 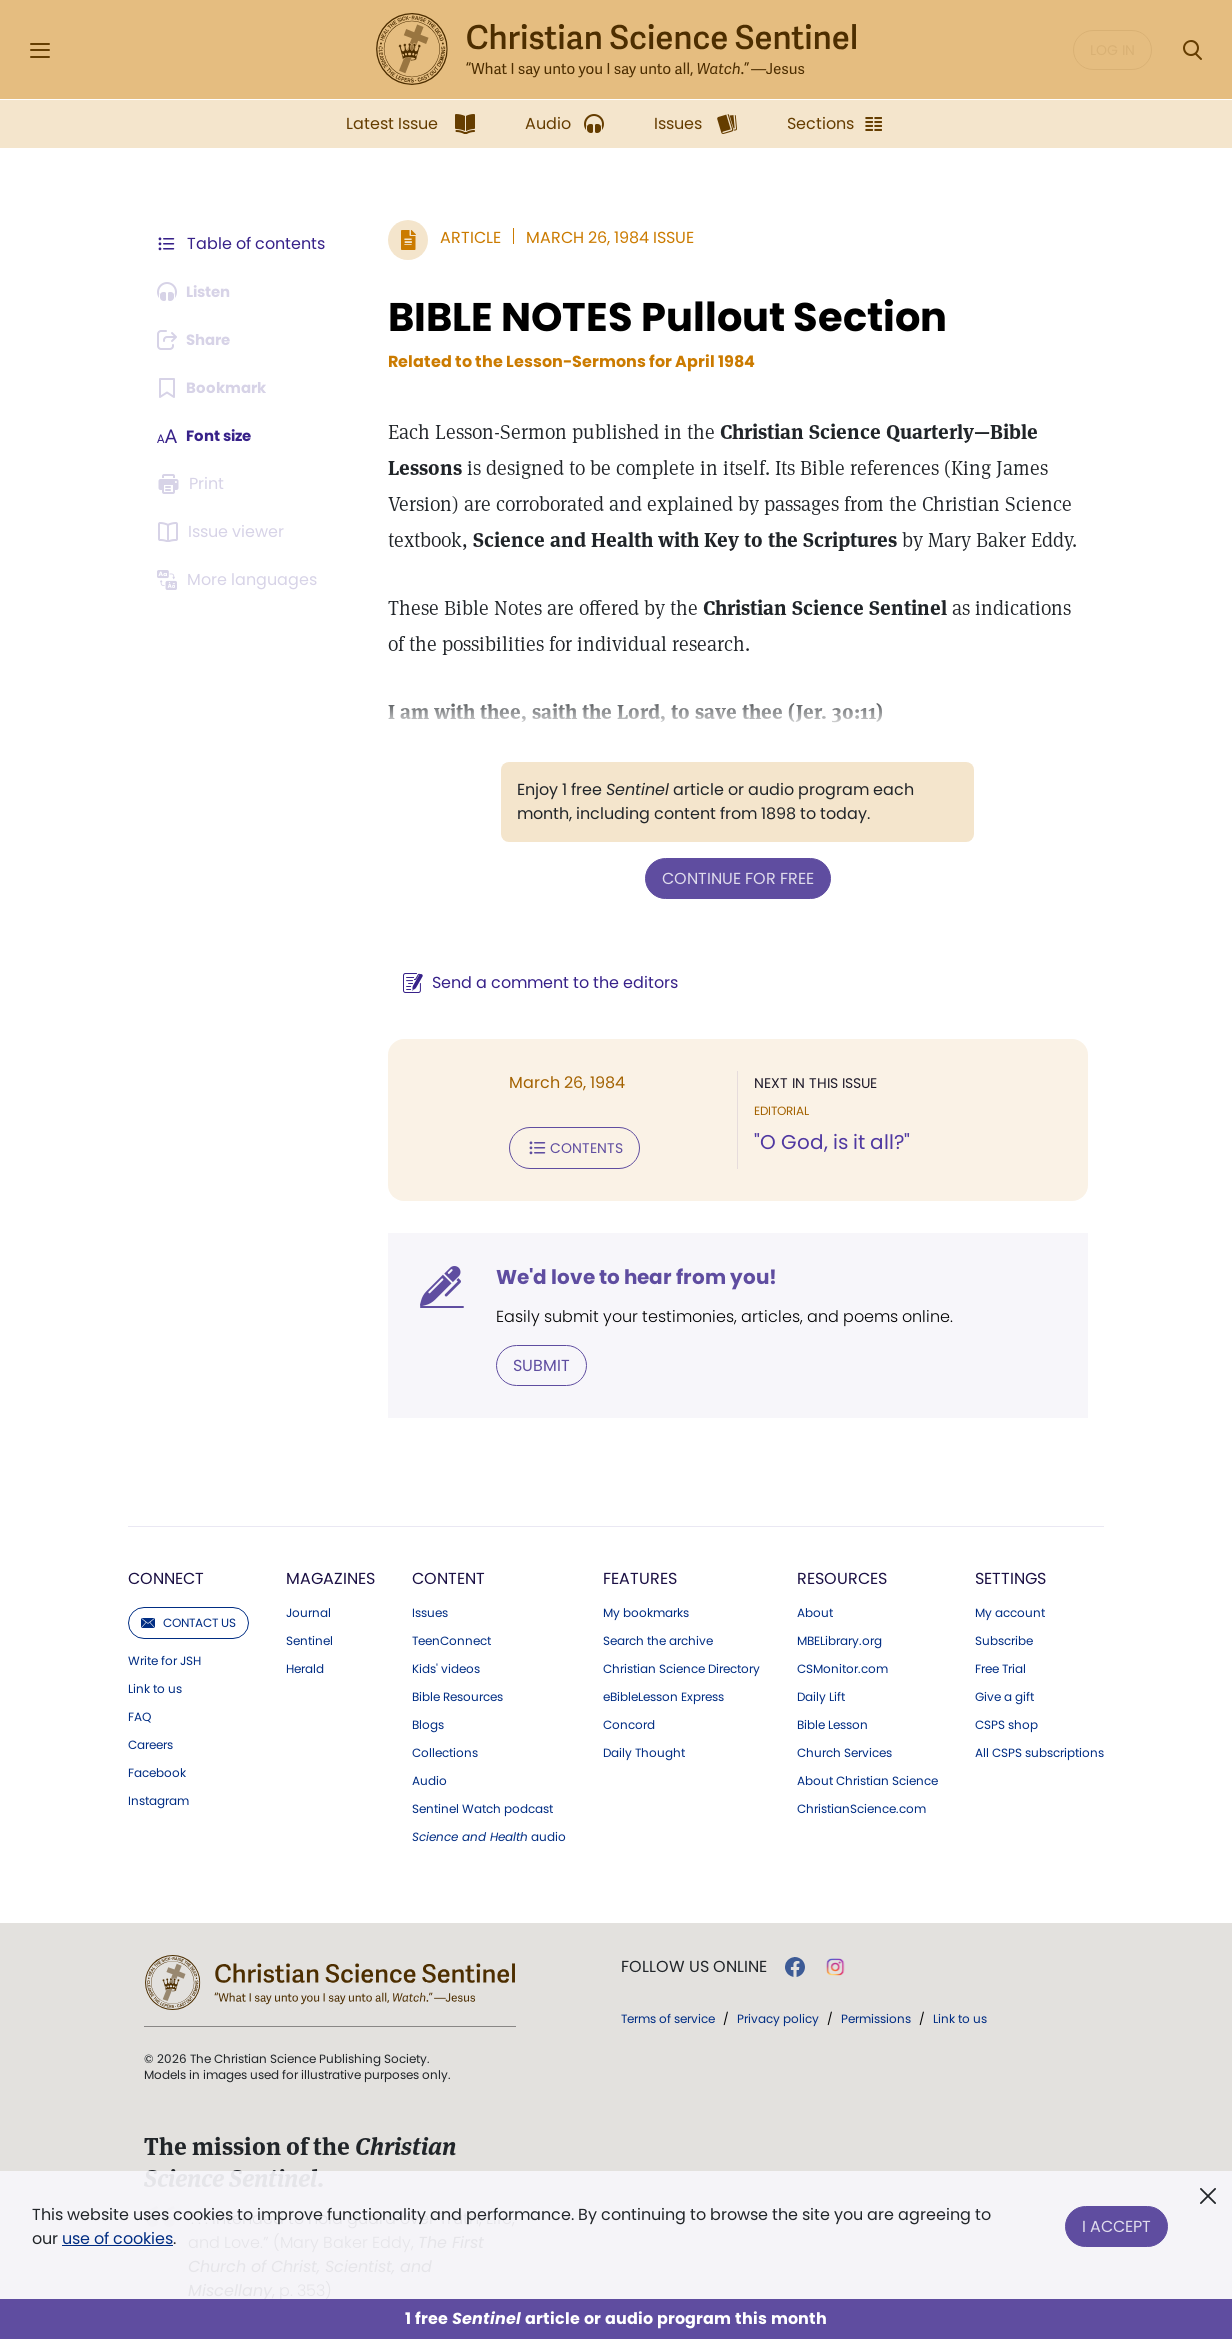 I want to click on About Christian Science, so click(x=867, y=1777).